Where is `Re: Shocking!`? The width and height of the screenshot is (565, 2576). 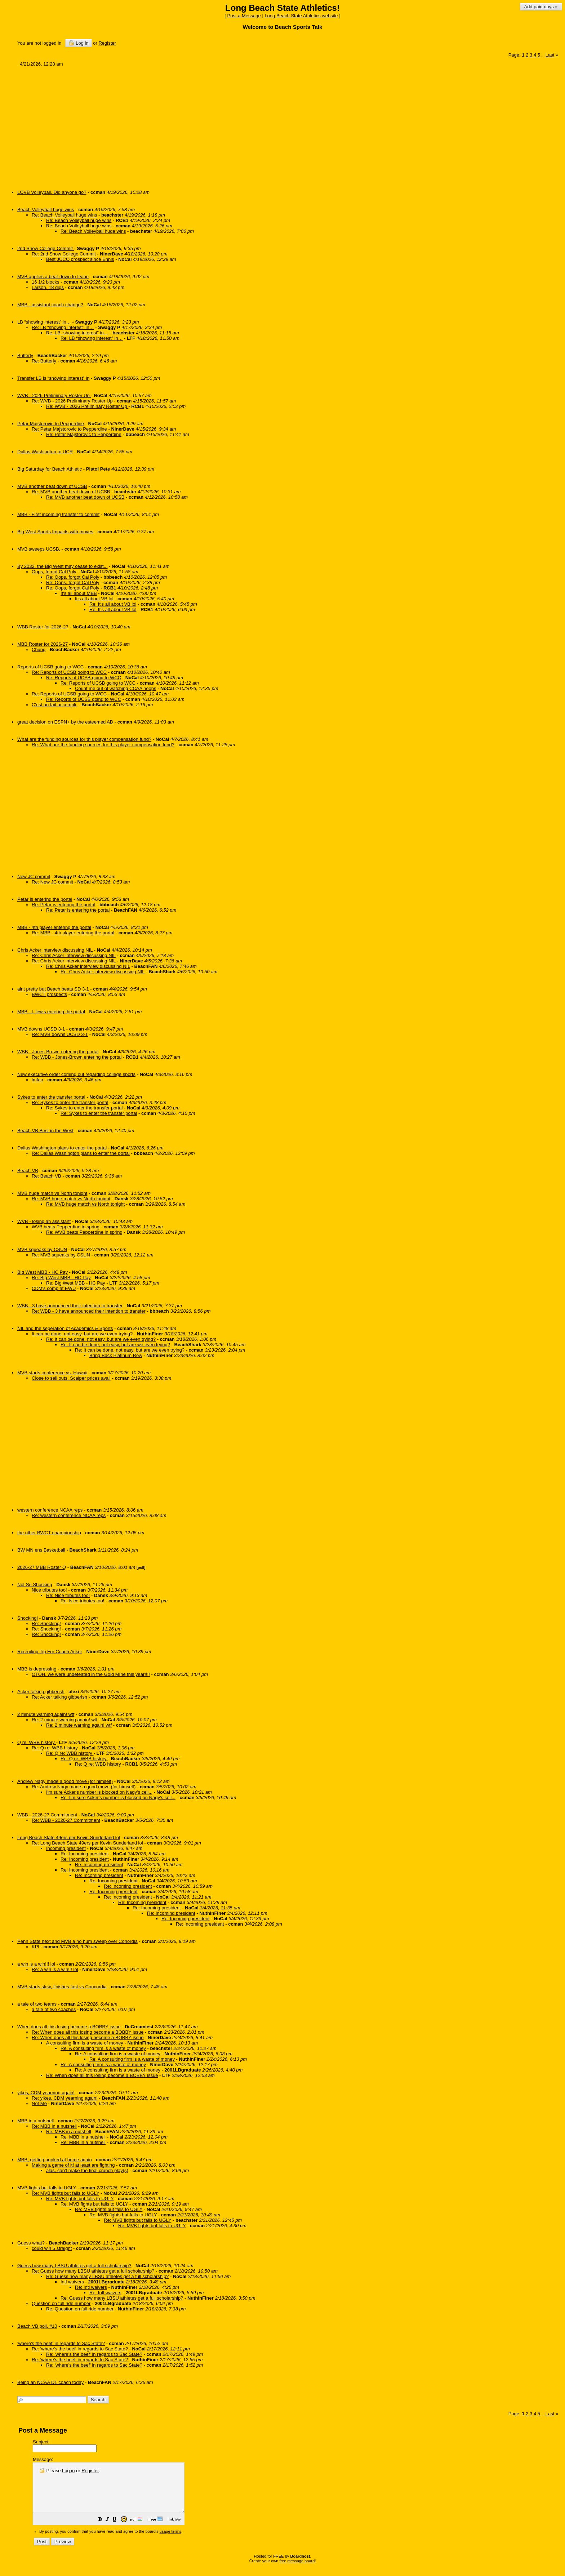
Re: Shocking! is located at coordinates (46, 1623).